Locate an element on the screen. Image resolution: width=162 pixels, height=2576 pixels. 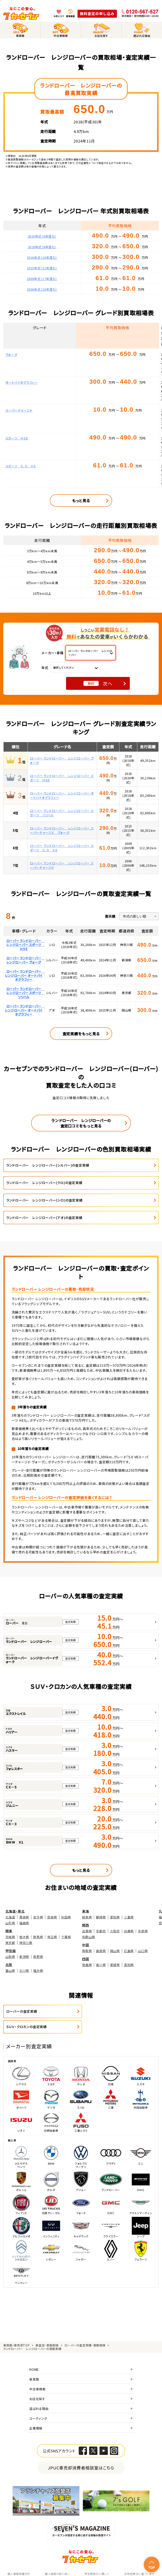
石川県 is located at coordinates (24, 1971).